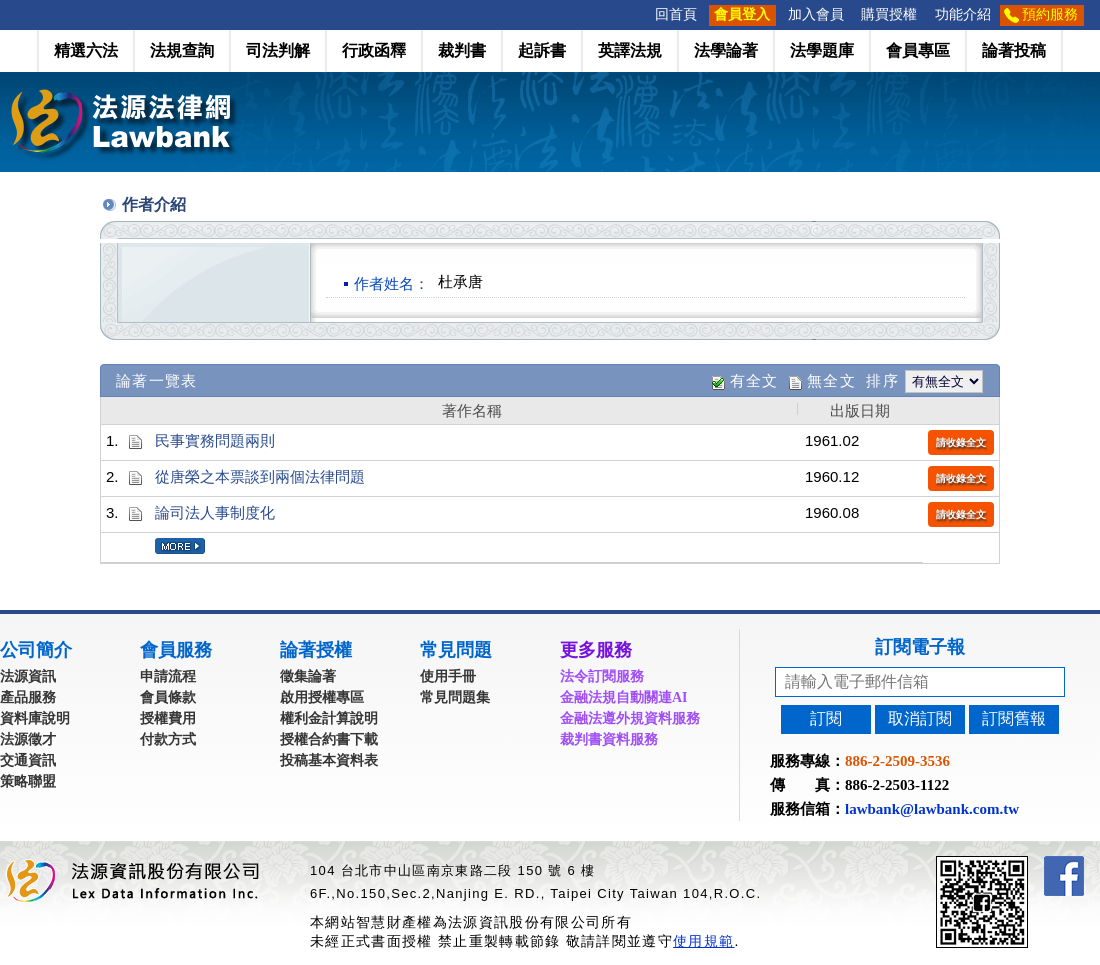 The width and height of the screenshot is (1100, 965). I want to click on lawbank@lawbank.com.tw, so click(932, 809).